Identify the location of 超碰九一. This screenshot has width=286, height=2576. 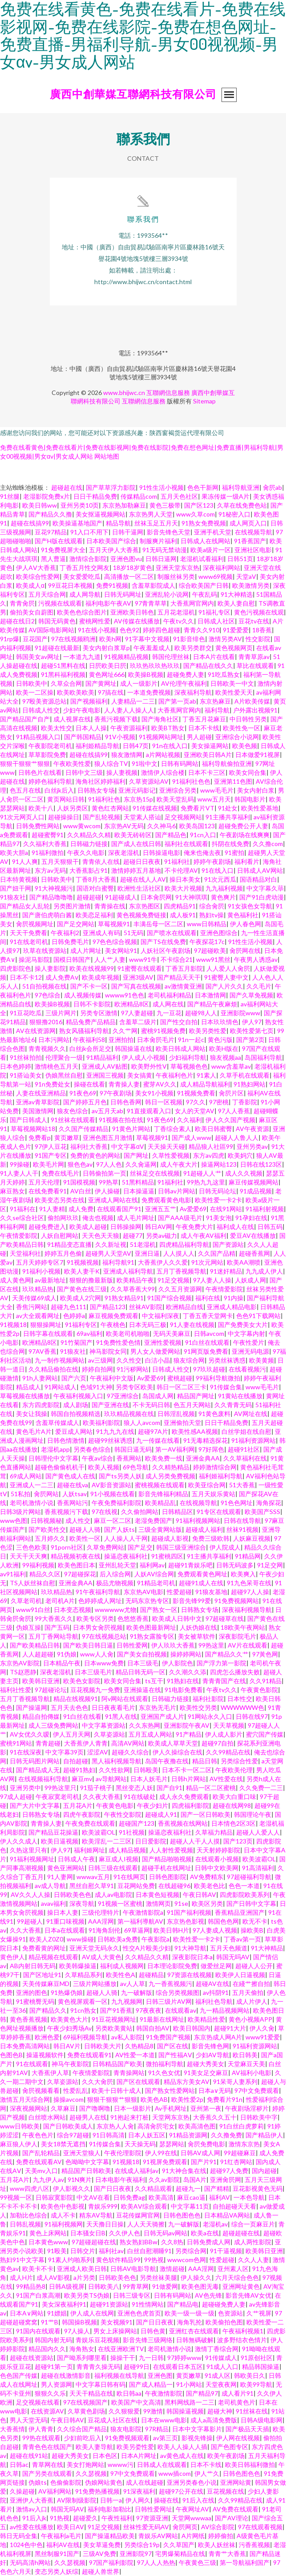
(188, 2188).